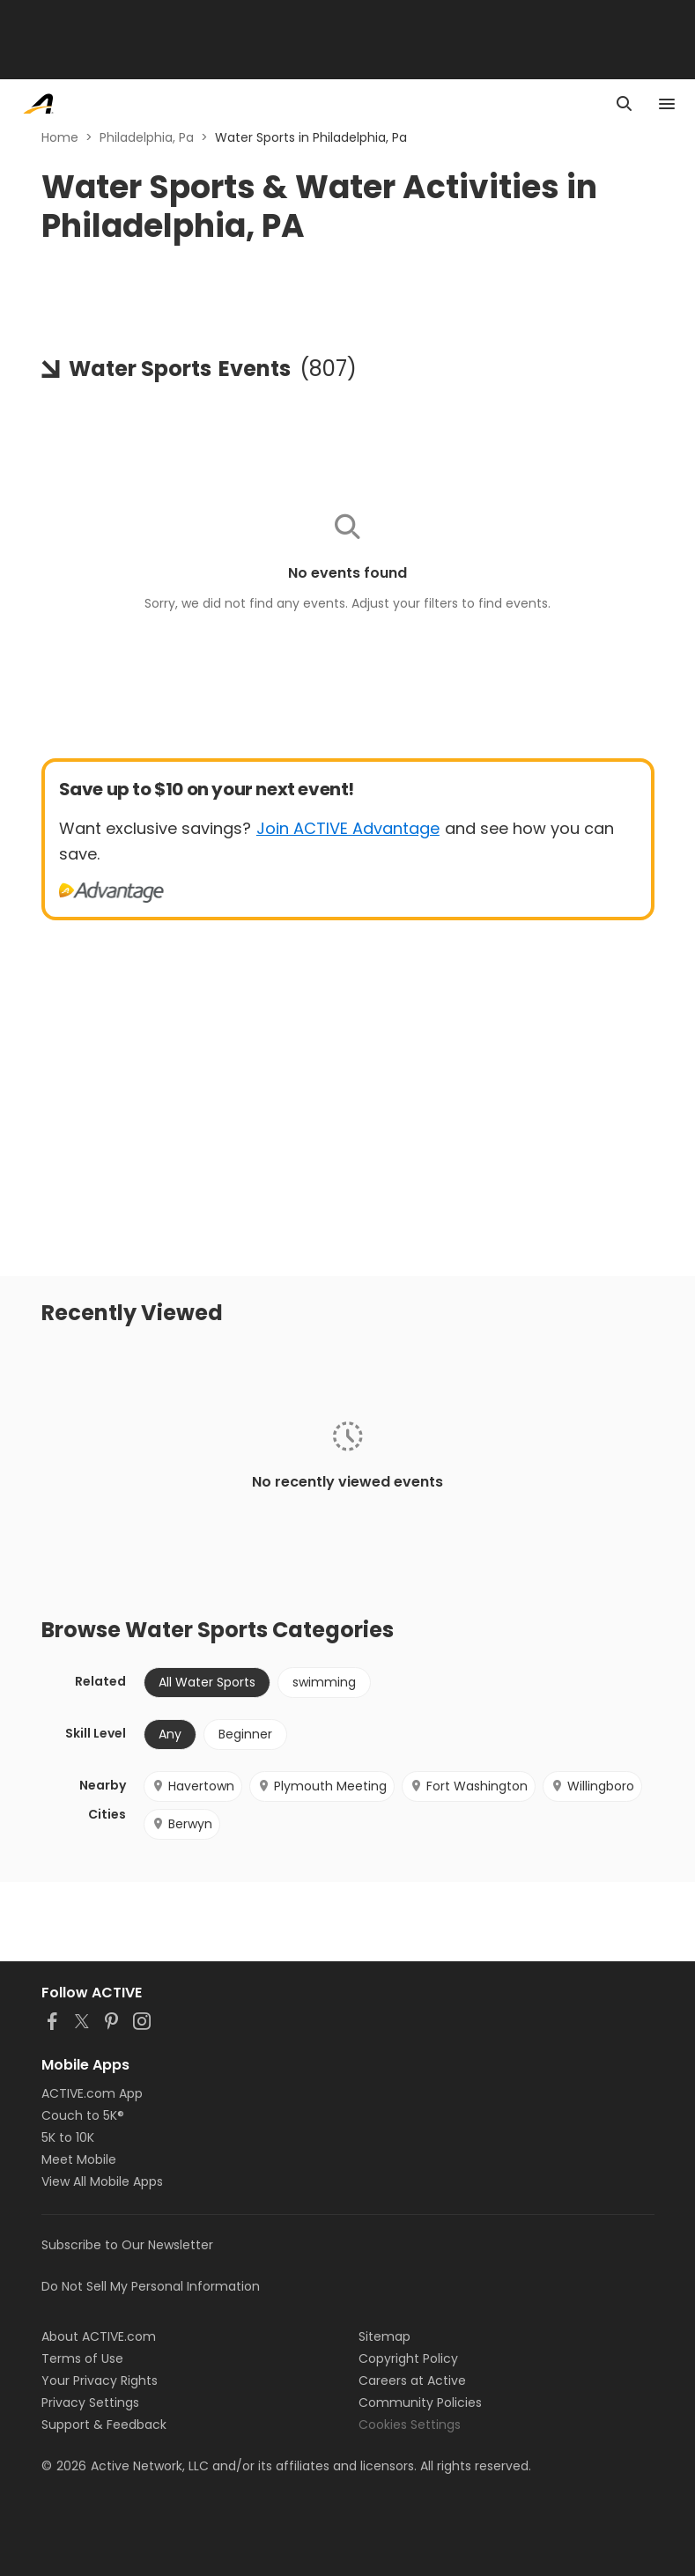  What do you see at coordinates (182, 1824) in the screenshot?
I see `Berwyn` at bounding box center [182, 1824].